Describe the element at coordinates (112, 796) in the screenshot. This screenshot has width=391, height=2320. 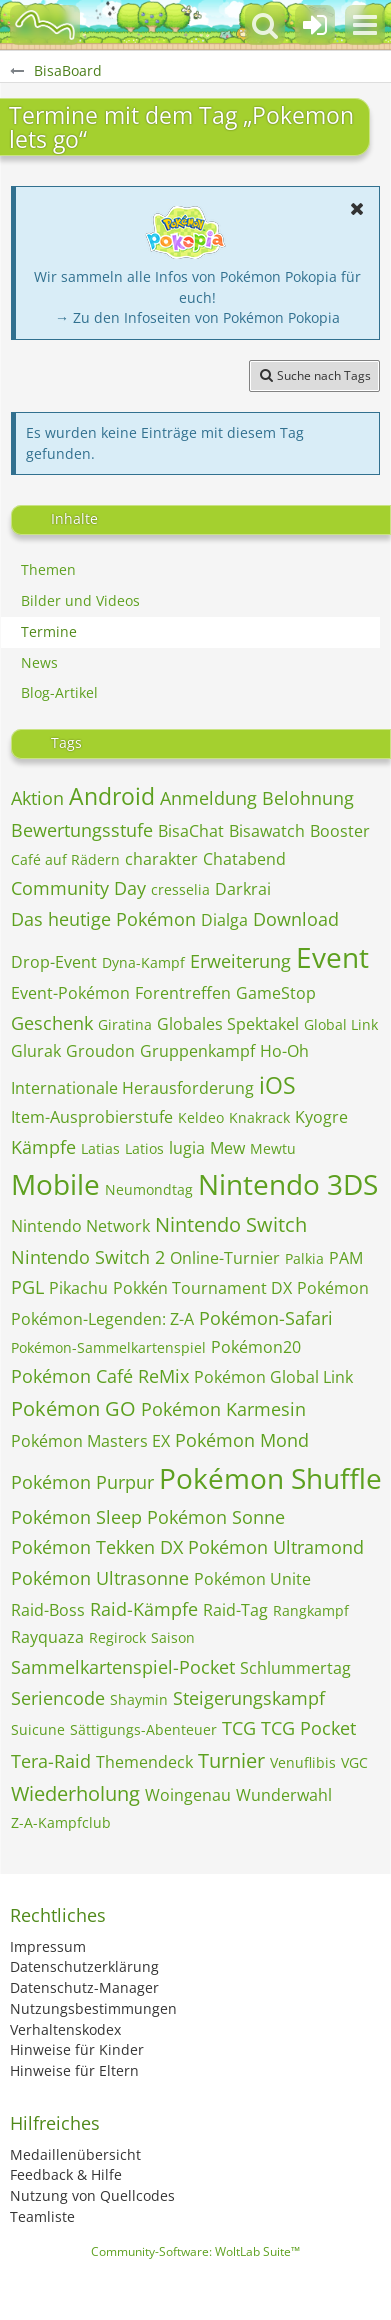
I see `Android` at that location.